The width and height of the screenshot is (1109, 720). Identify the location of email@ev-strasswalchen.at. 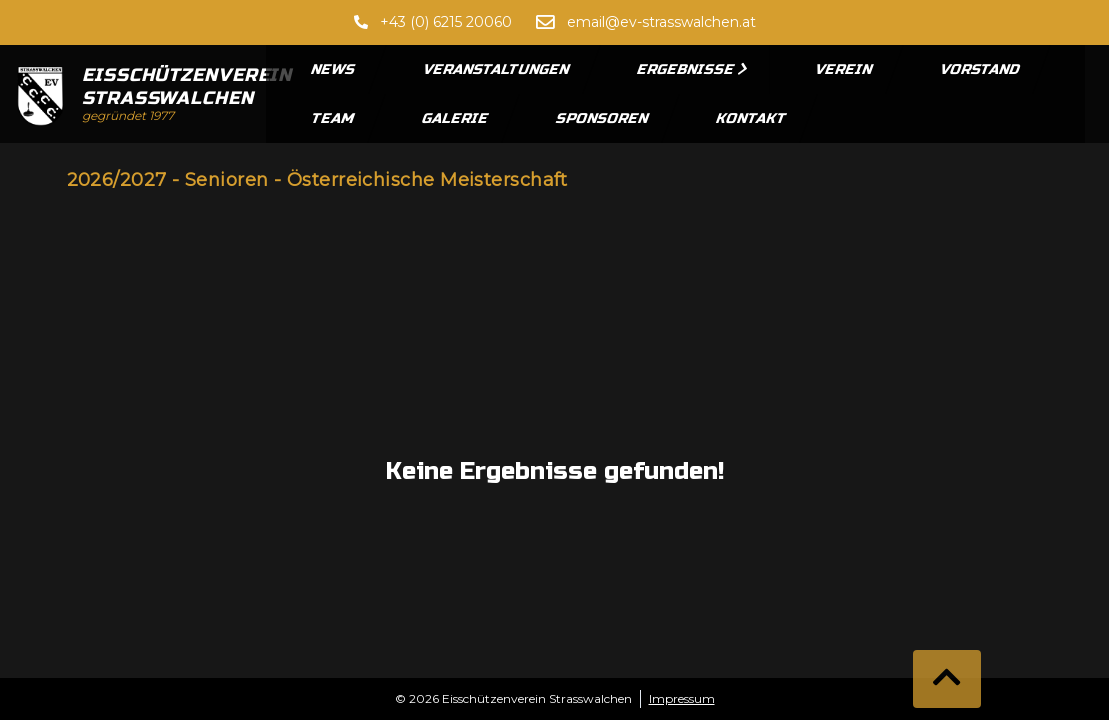
(661, 22).